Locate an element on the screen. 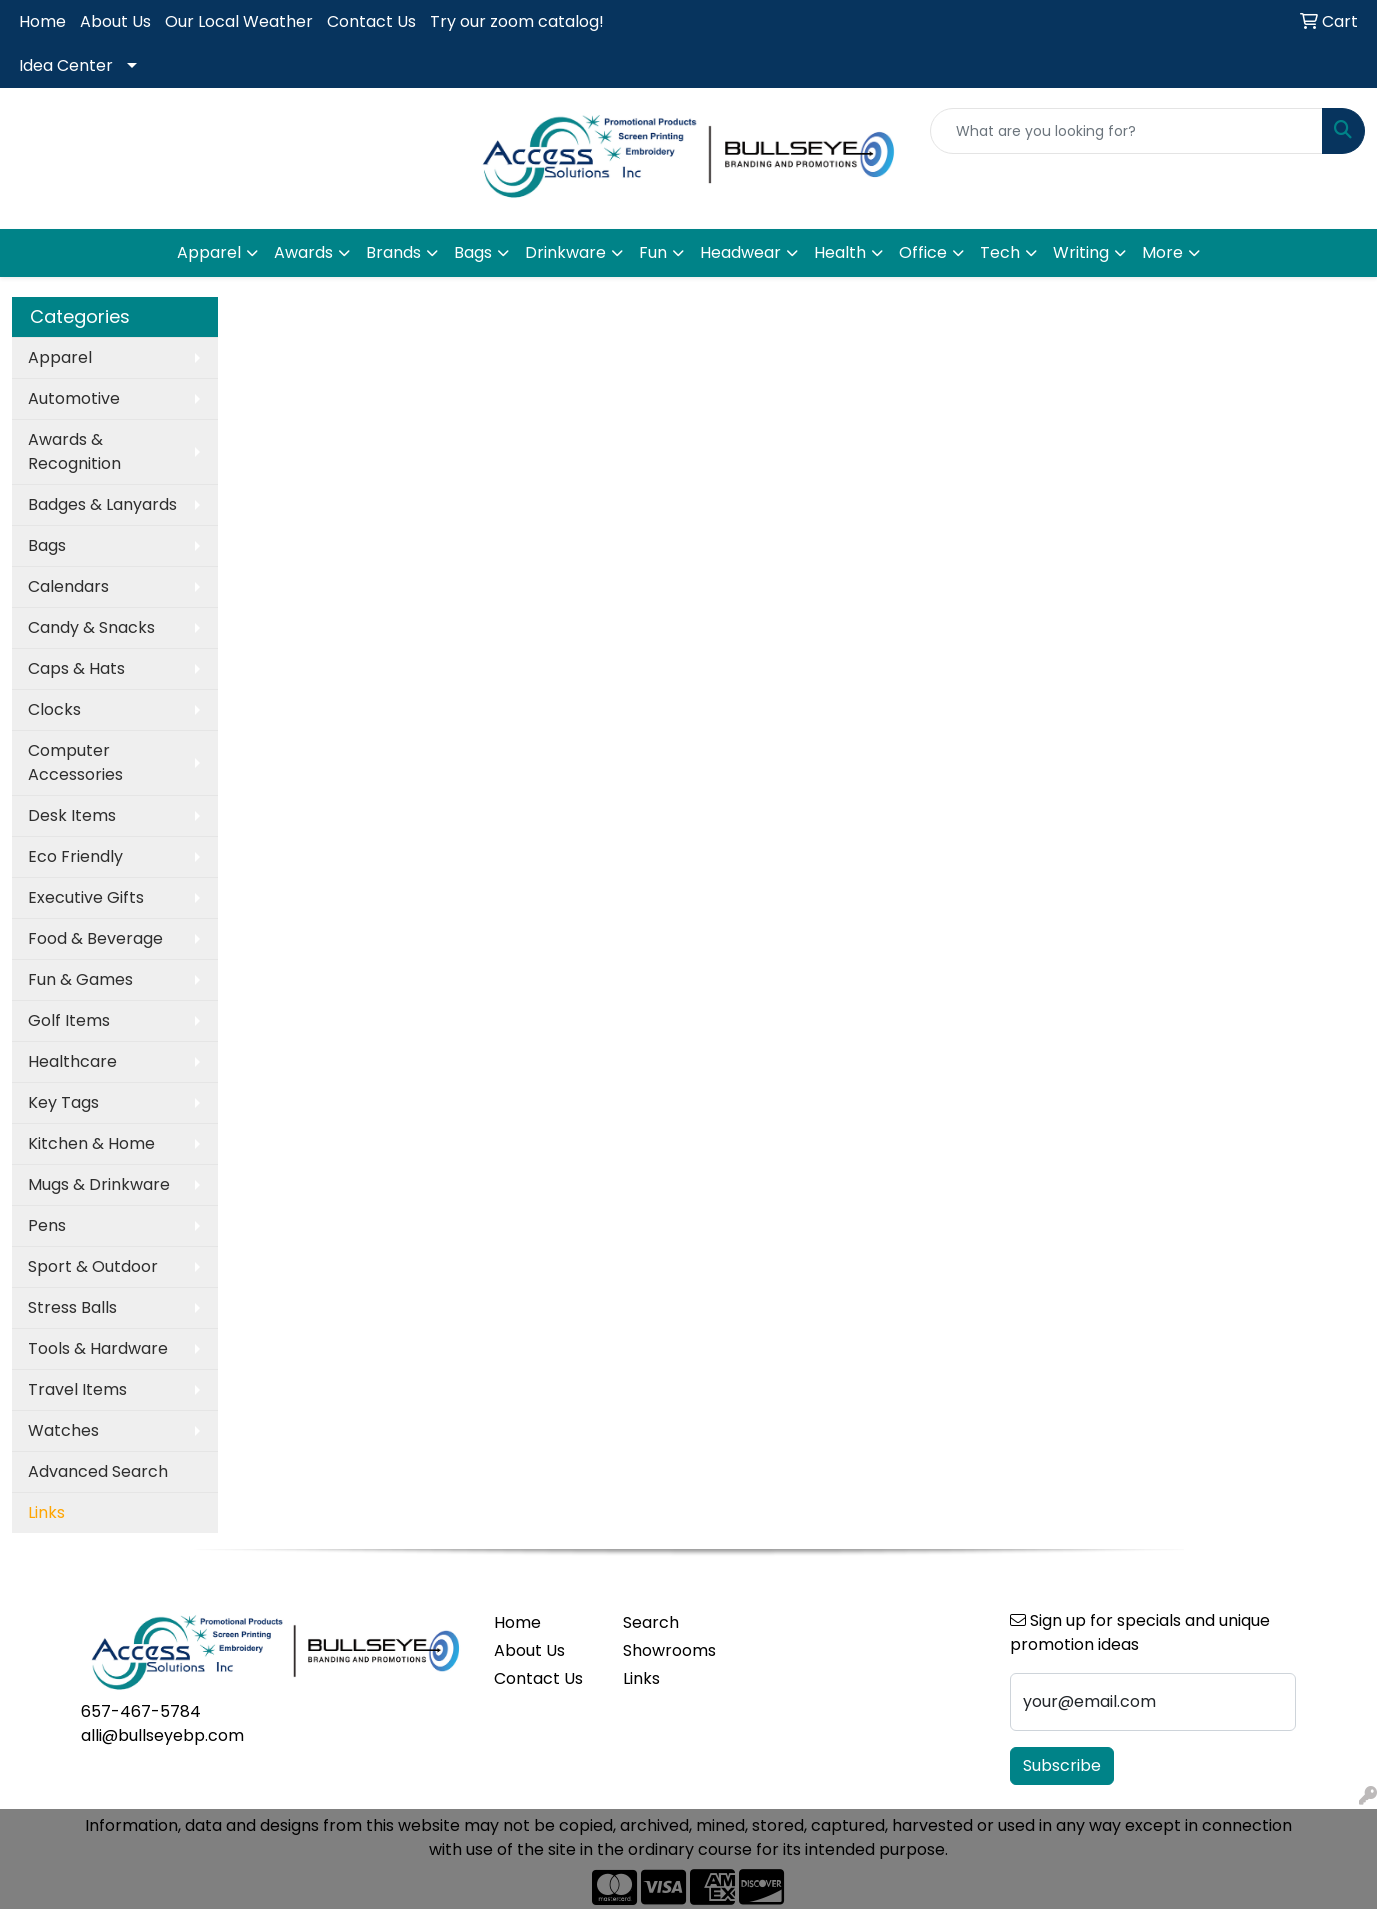 The image size is (1377, 1909). Stress Balls is located at coordinates (72, 1307).